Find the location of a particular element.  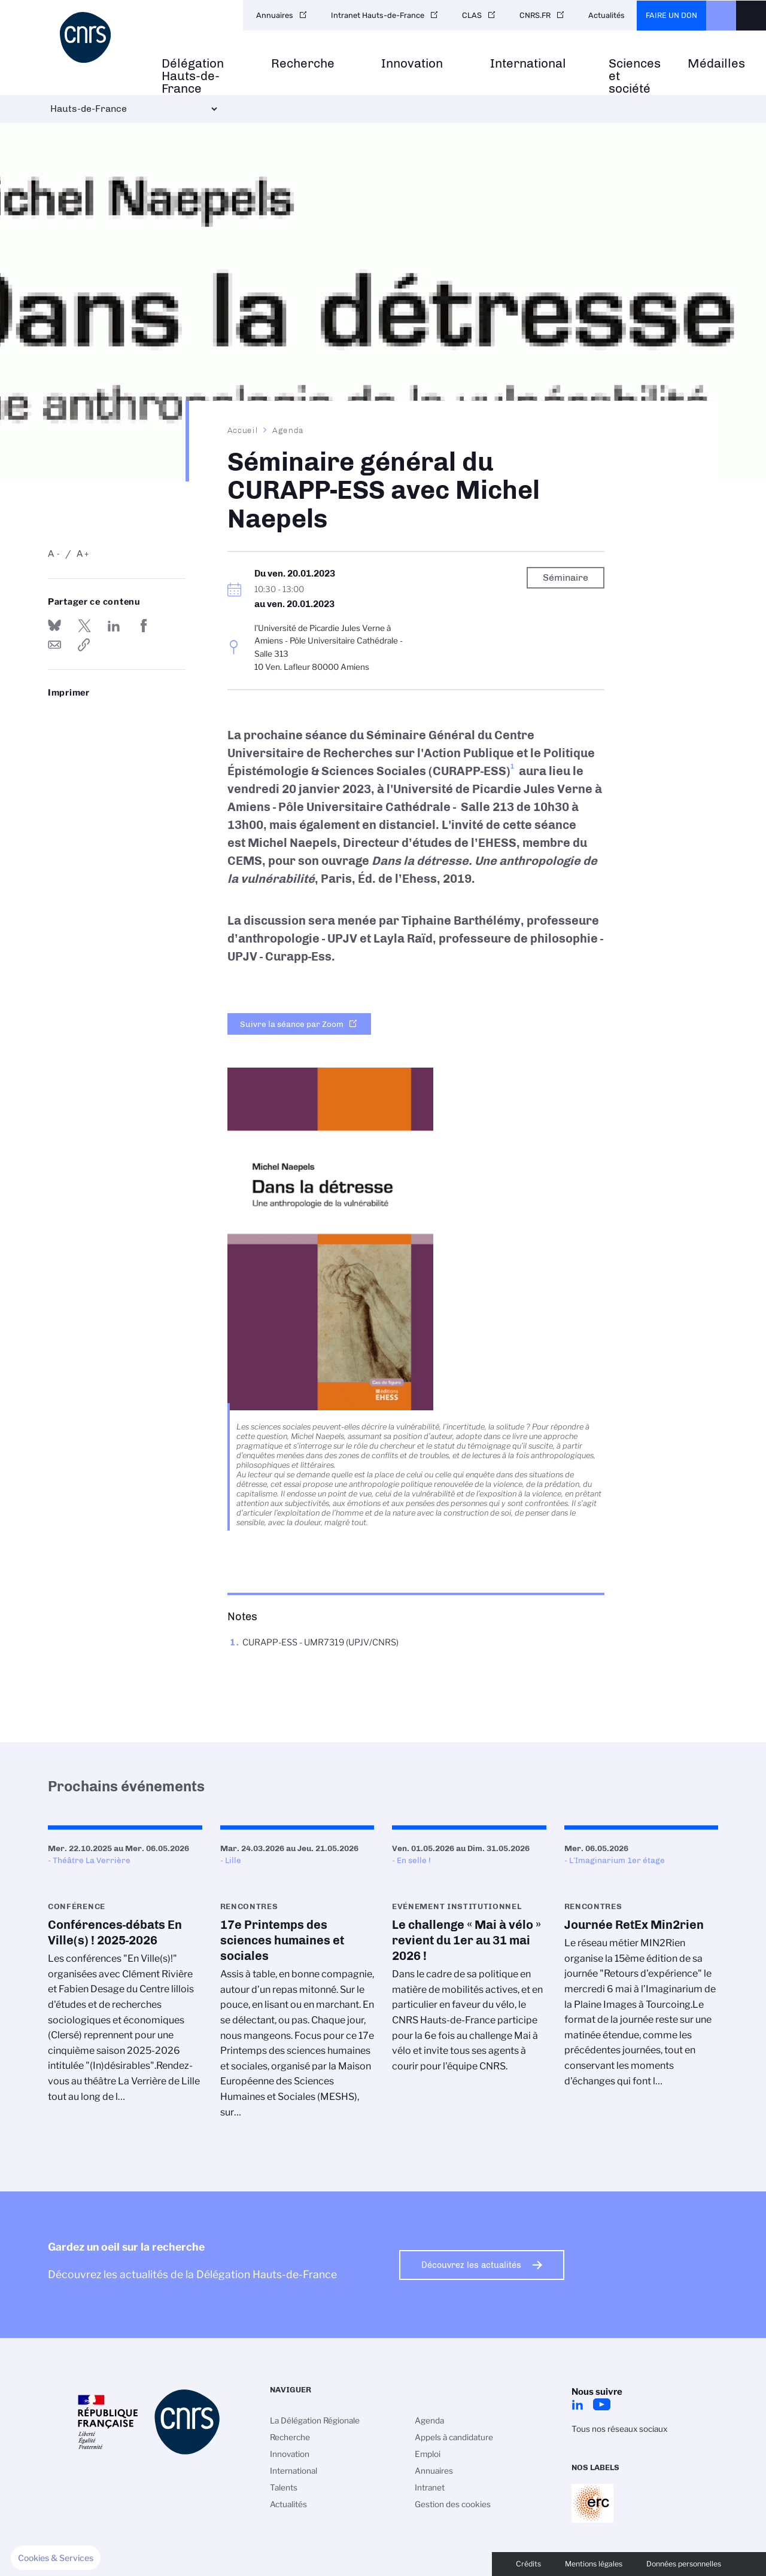

Données personnelles is located at coordinates (683, 2563).